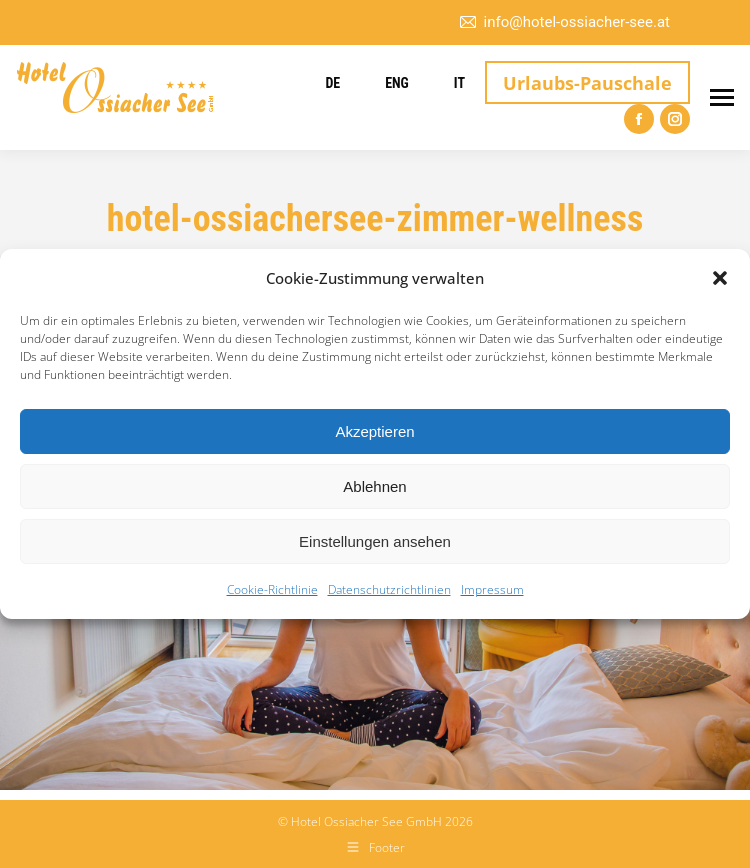  Describe the element at coordinates (389, 589) in the screenshot. I see `Datenschutzrichtlinien` at that location.